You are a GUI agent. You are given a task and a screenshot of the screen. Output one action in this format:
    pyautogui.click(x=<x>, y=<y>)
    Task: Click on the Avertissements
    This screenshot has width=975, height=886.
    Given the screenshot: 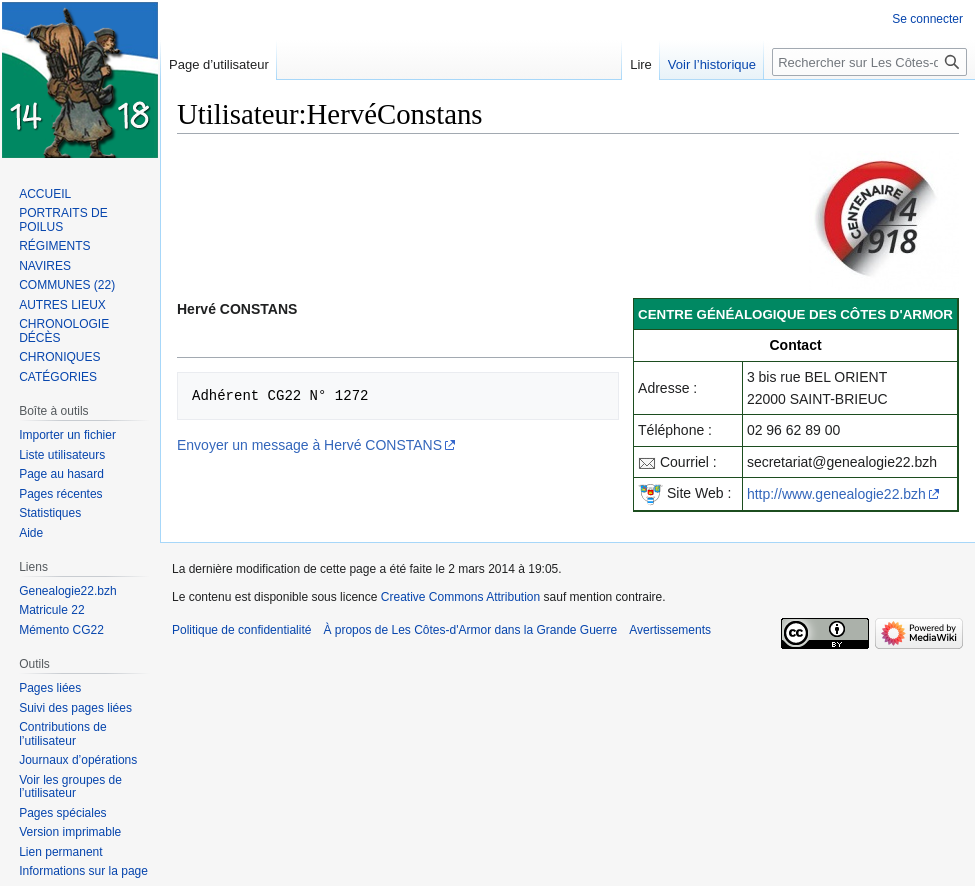 What is the action you would take?
    pyautogui.click(x=670, y=630)
    